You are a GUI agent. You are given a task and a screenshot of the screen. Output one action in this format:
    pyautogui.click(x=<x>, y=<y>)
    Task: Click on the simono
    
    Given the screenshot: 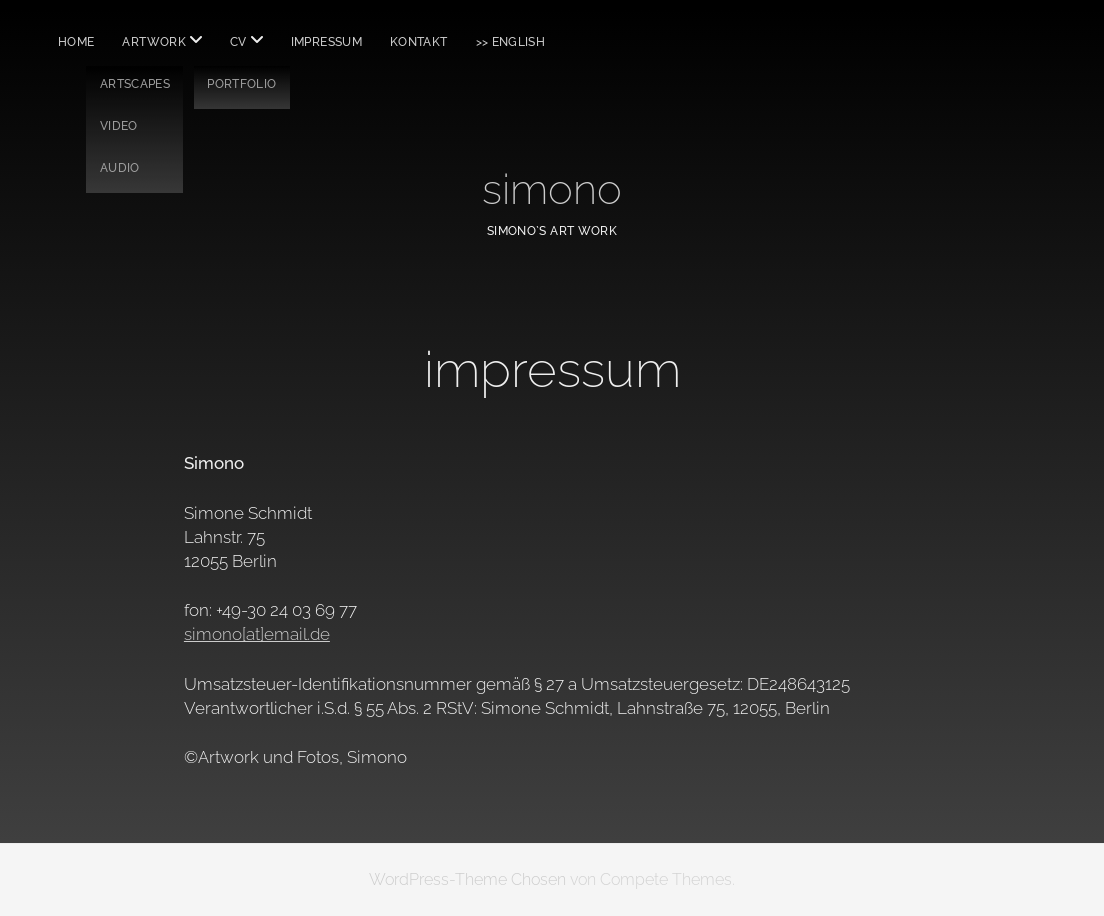 What is the action you would take?
    pyautogui.click(x=552, y=189)
    